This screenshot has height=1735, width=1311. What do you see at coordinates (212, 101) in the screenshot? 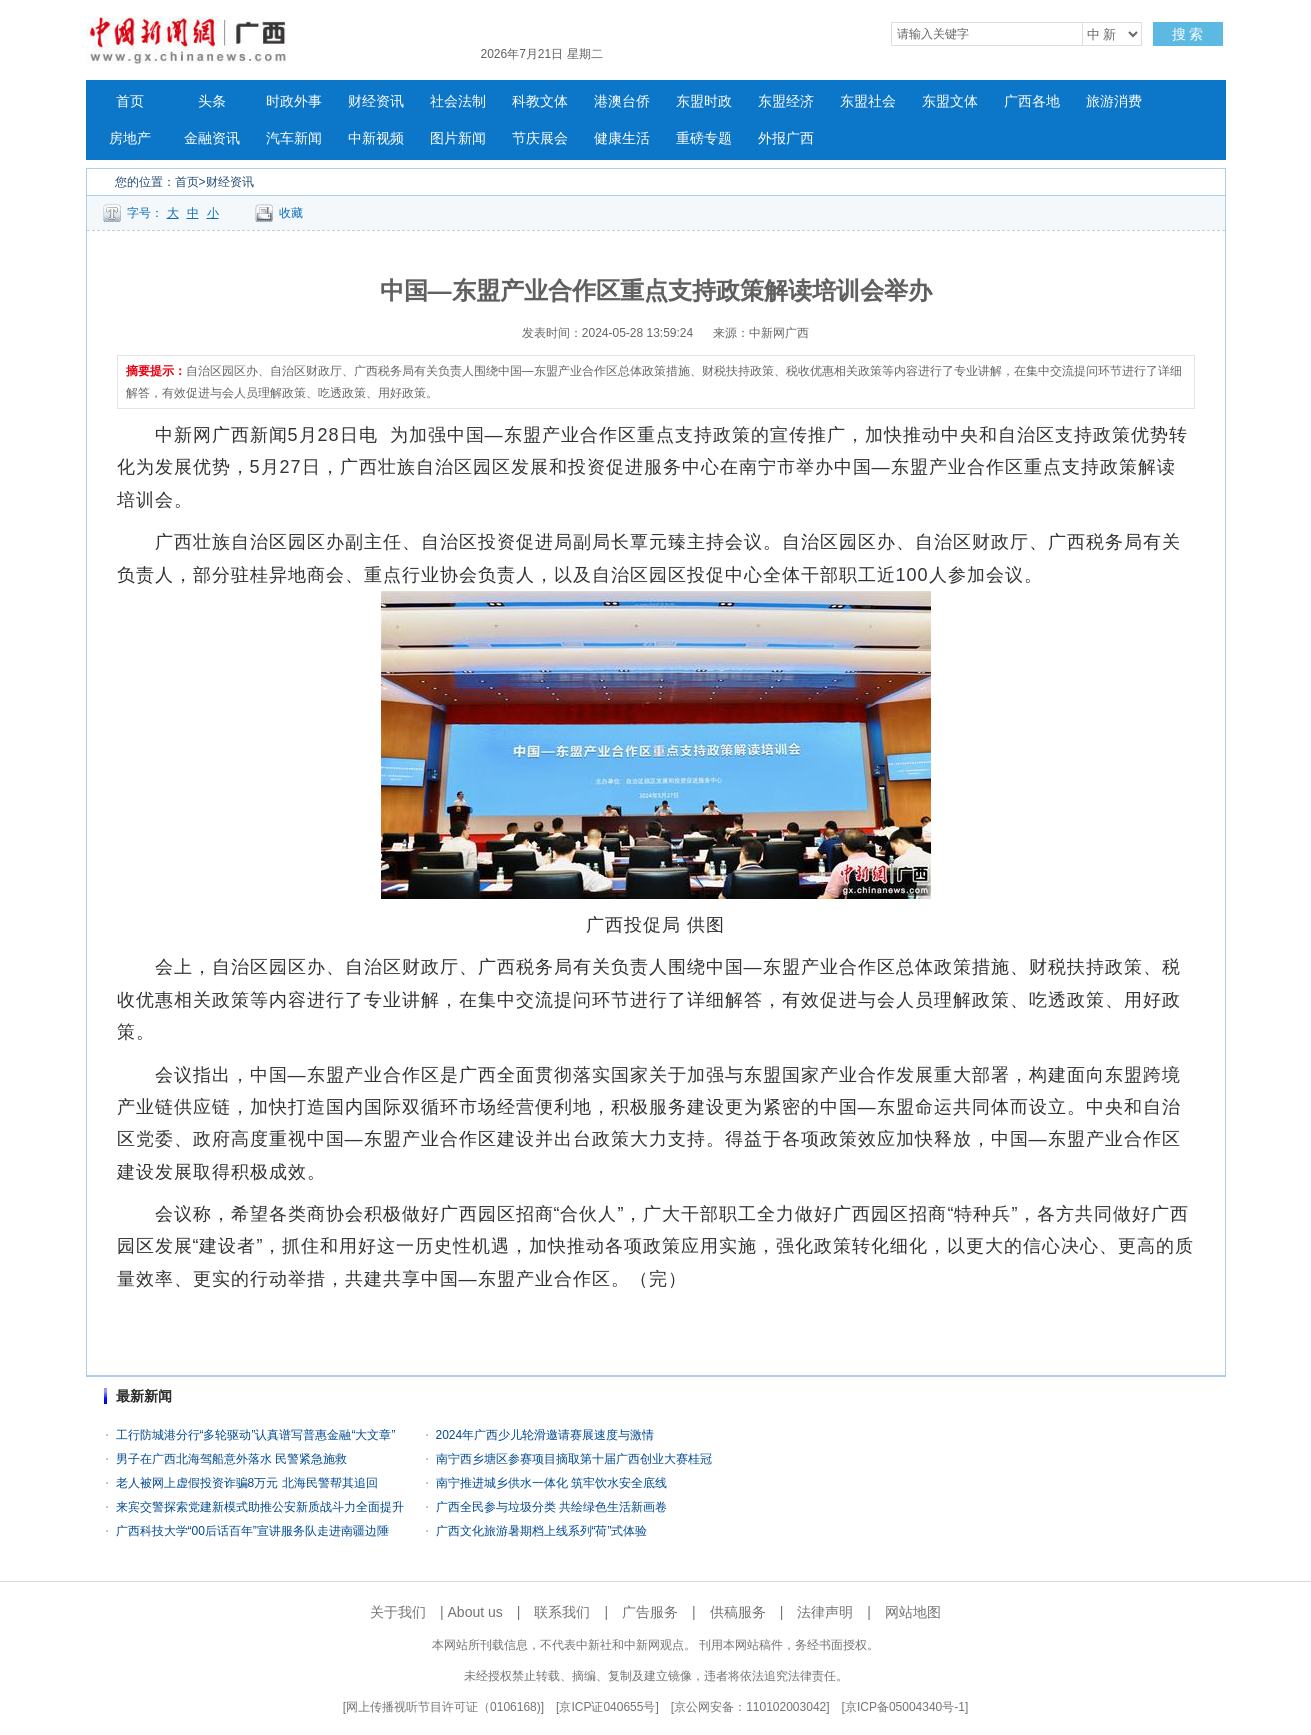
I see `头条` at bounding box center [212, 101].